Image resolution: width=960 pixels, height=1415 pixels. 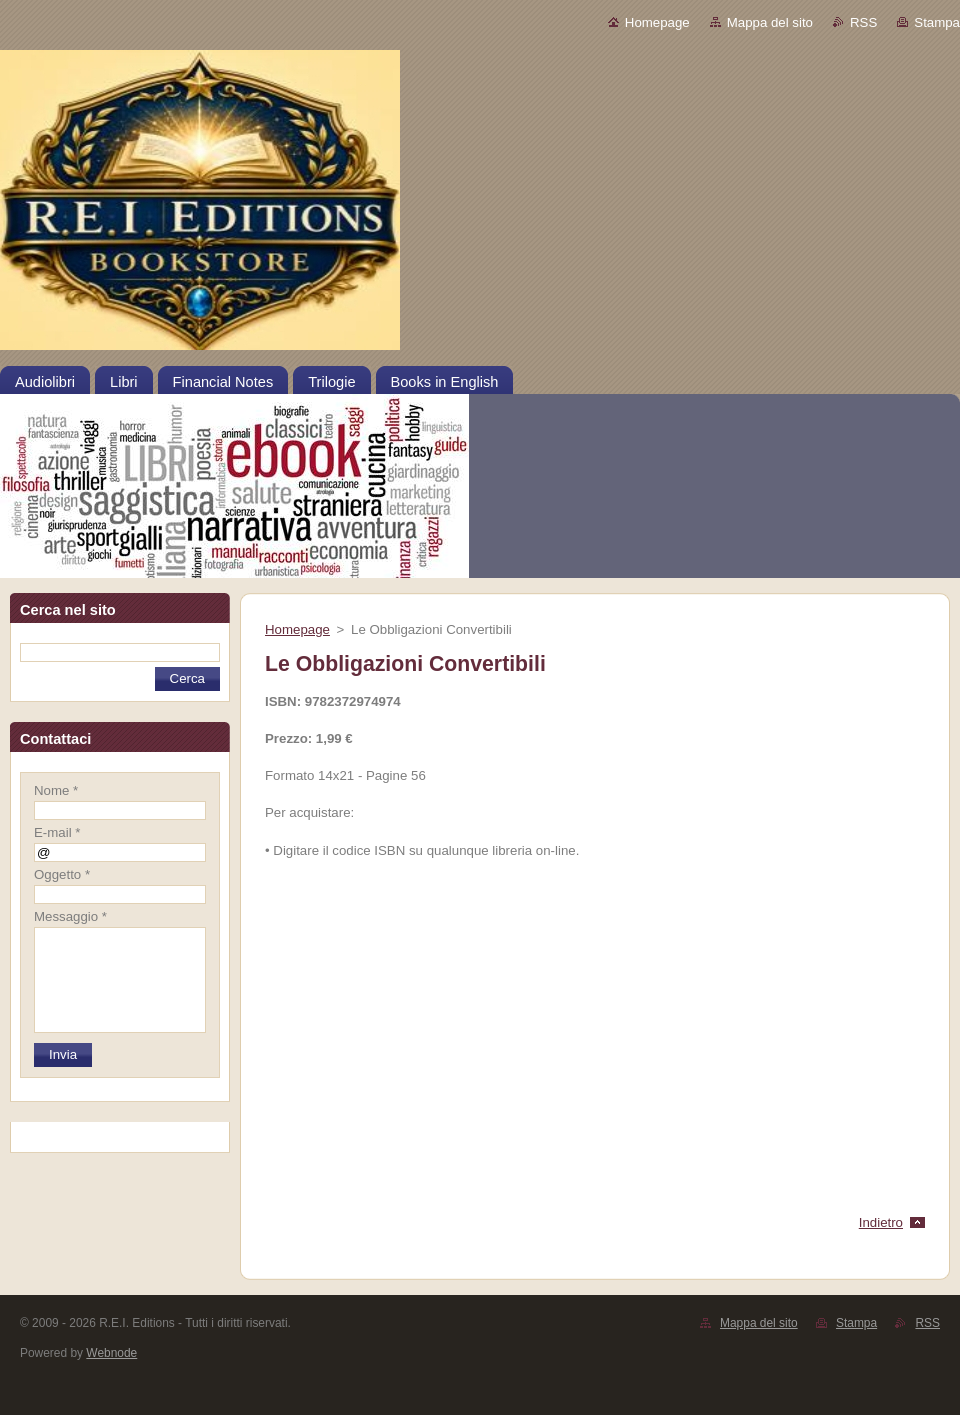 I want to click on Mappa del sito, so click(x=770, y=22).